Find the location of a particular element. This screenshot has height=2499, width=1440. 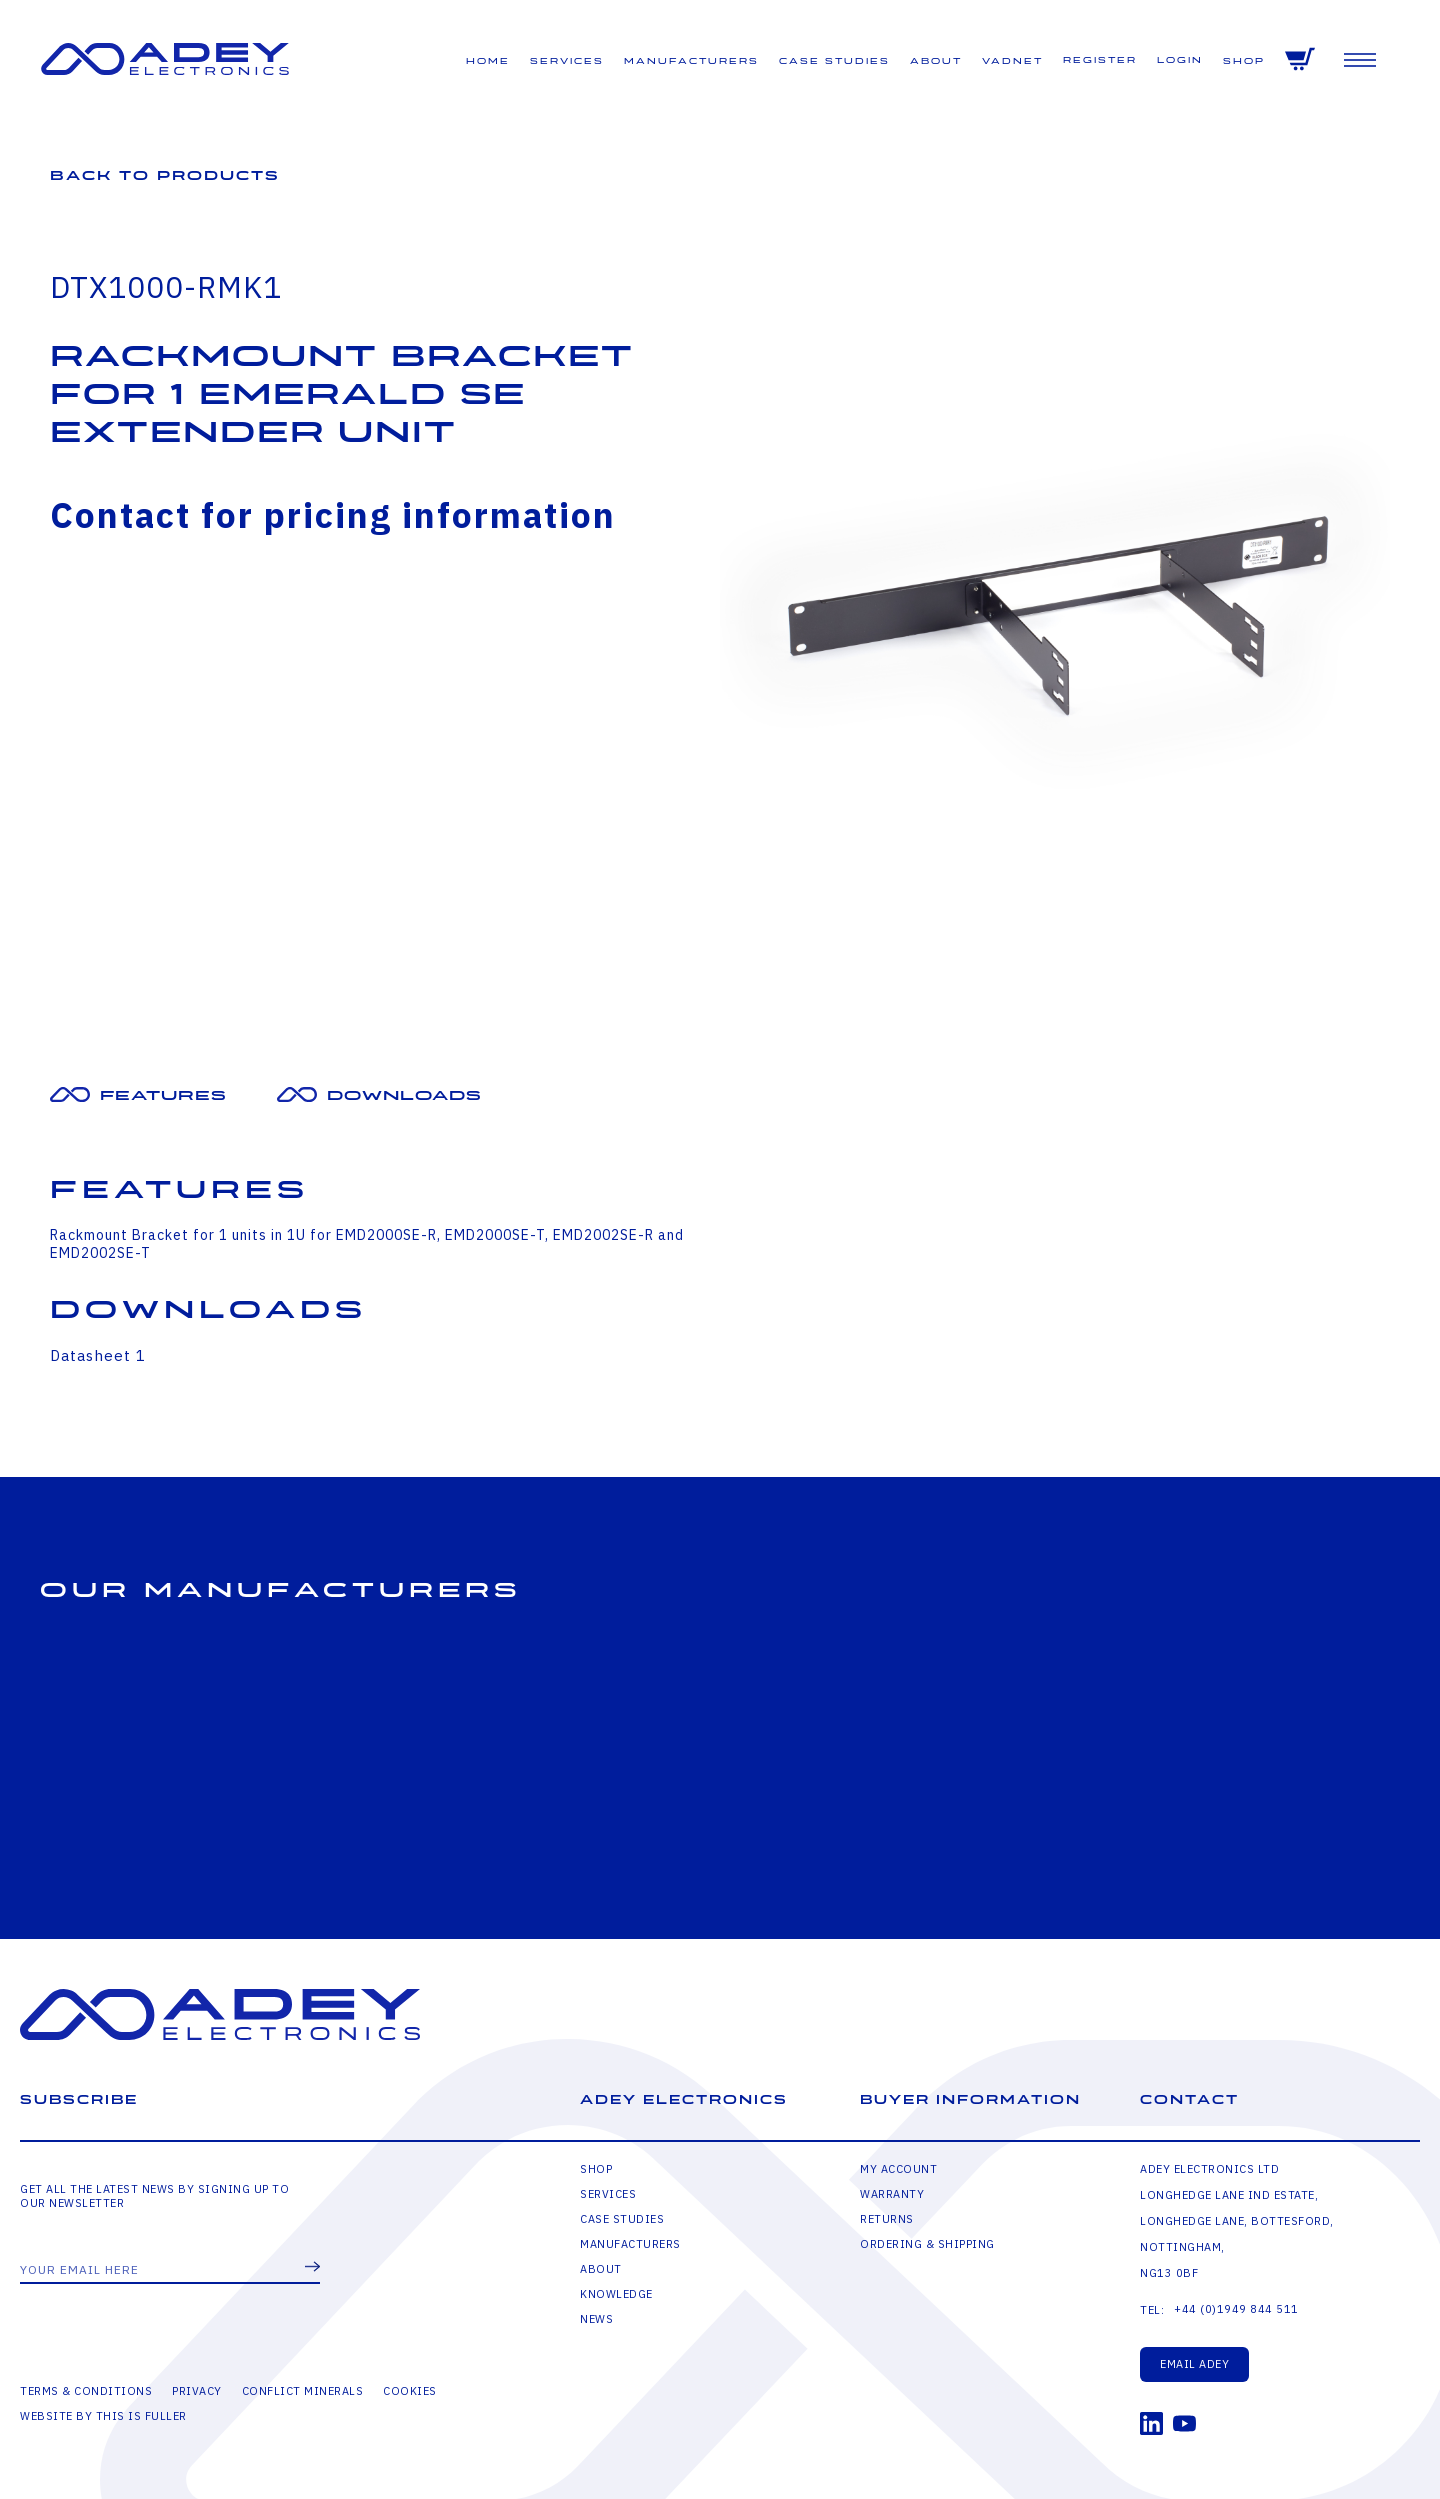

VADNET is located at coordinates (1012, 61).